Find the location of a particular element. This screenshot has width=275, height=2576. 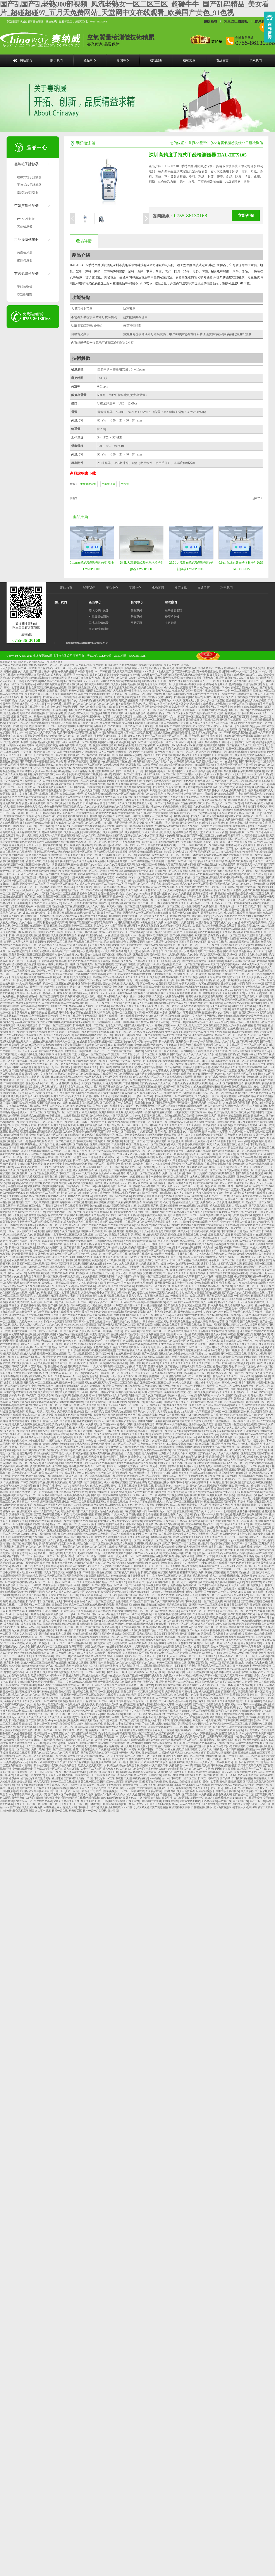

男女视频在线观看 is located at coordinates (177, 1479).